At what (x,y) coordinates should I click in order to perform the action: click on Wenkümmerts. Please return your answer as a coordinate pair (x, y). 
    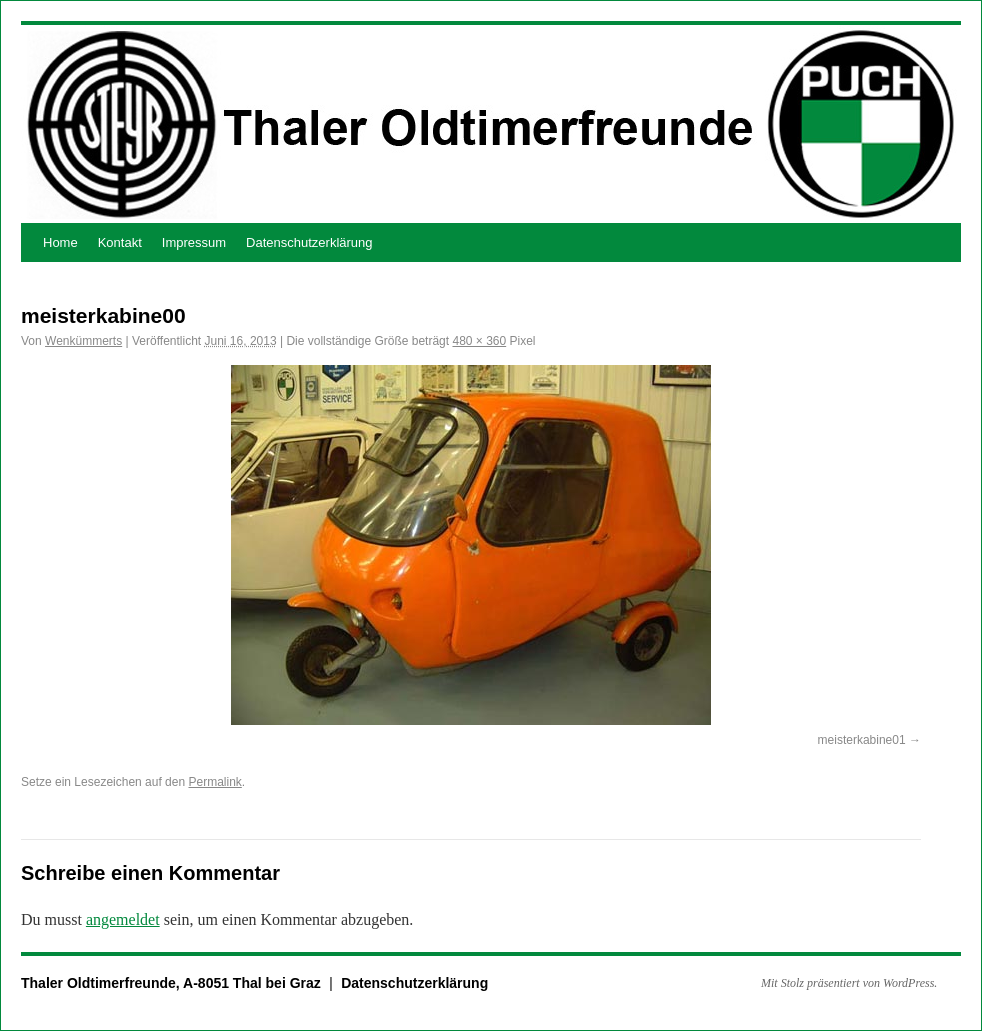
    Looking at the image, I should click on (83, 341).